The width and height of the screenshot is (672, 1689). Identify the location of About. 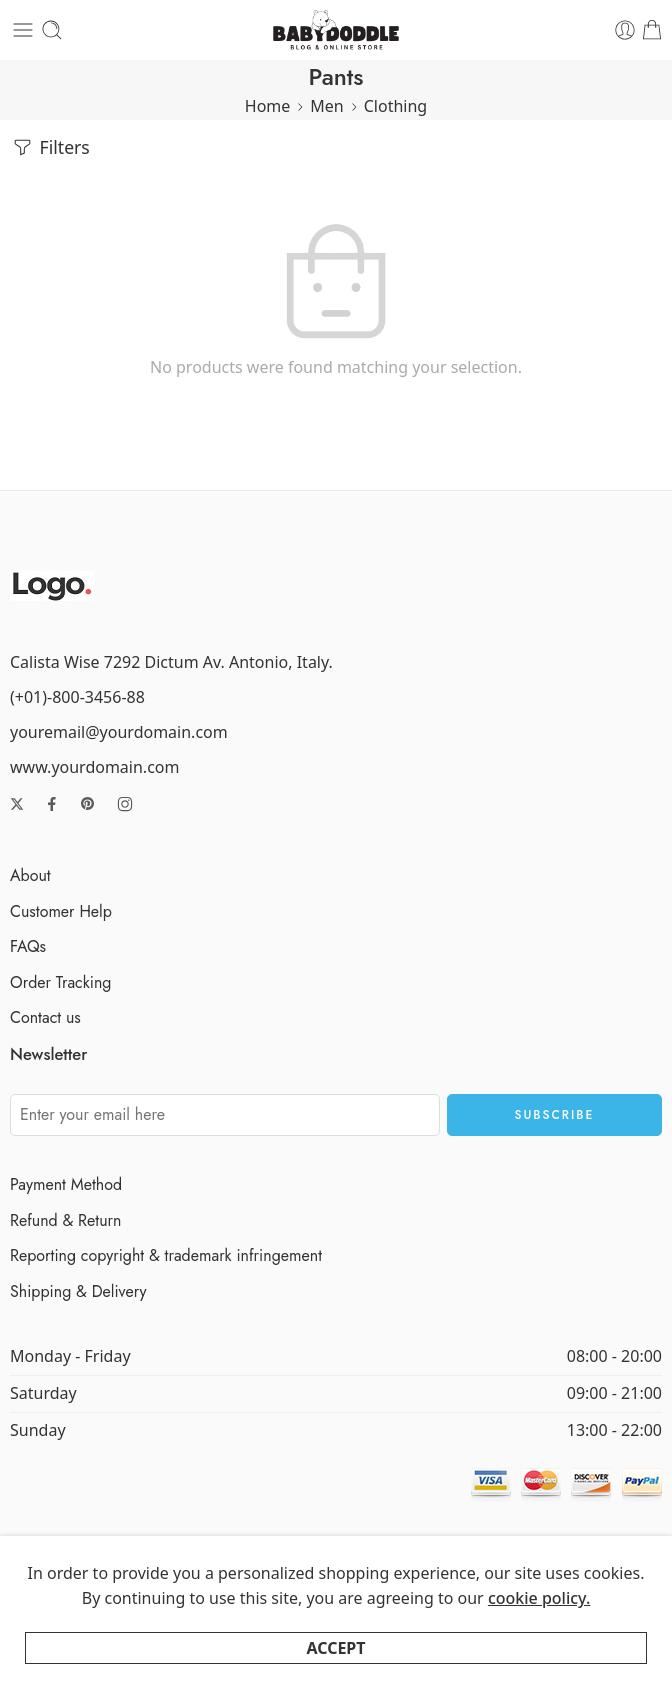
(30, 875).